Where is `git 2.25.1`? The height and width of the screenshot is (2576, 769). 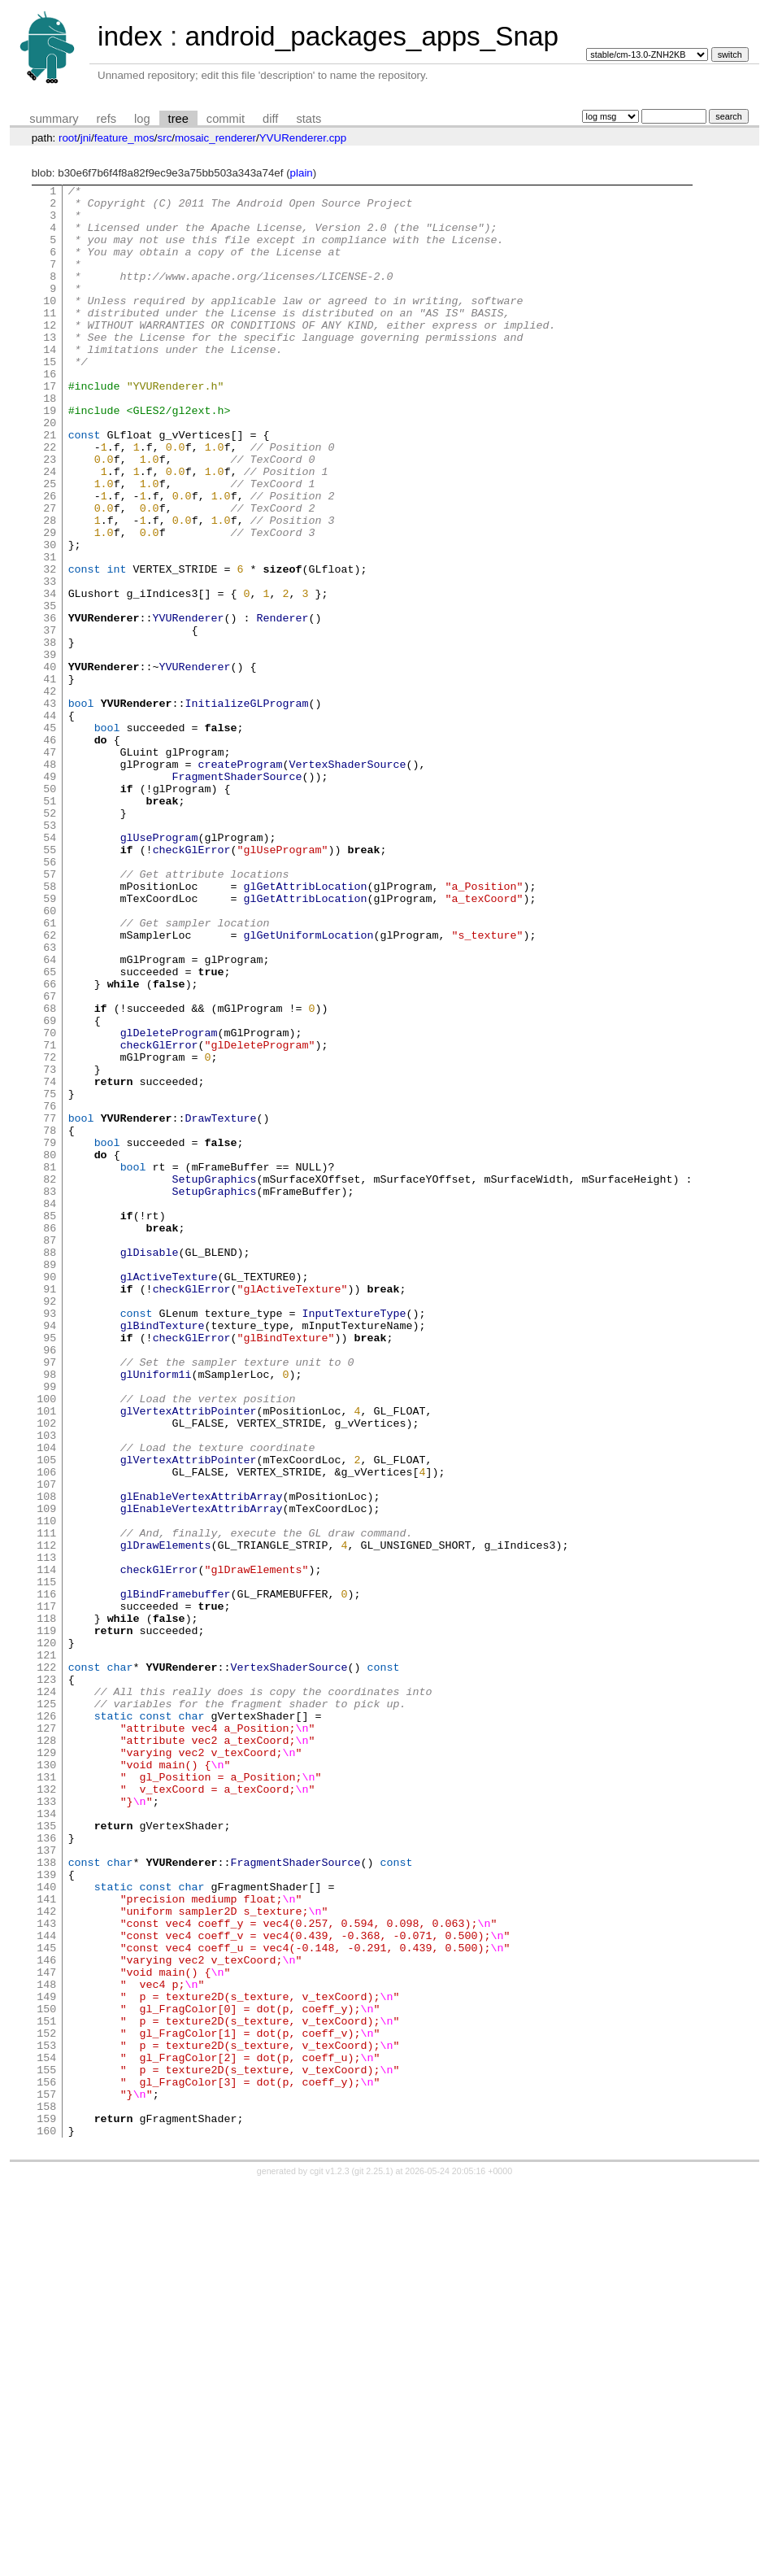
git 2.25.1 is located at coordinates (372, 2561).